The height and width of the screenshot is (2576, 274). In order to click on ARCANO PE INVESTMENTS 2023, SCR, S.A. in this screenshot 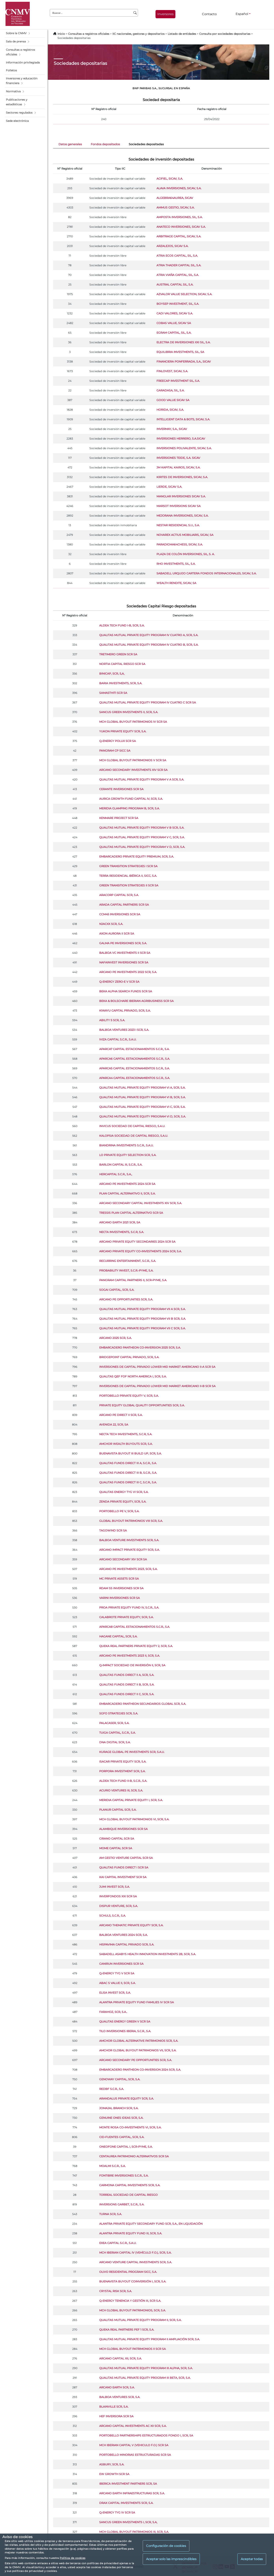, I will do `click(128, 1569)`.